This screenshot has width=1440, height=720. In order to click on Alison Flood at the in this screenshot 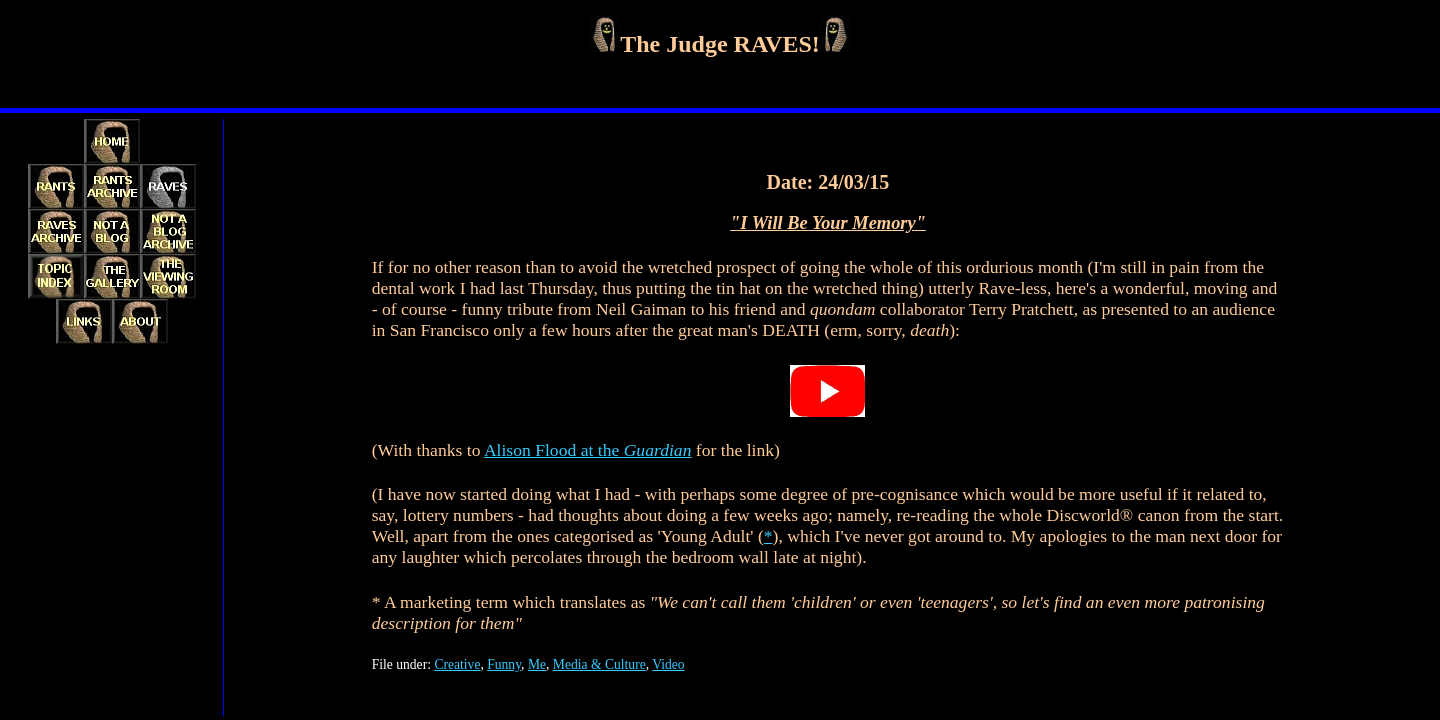, I will do `click(588, 450)`.